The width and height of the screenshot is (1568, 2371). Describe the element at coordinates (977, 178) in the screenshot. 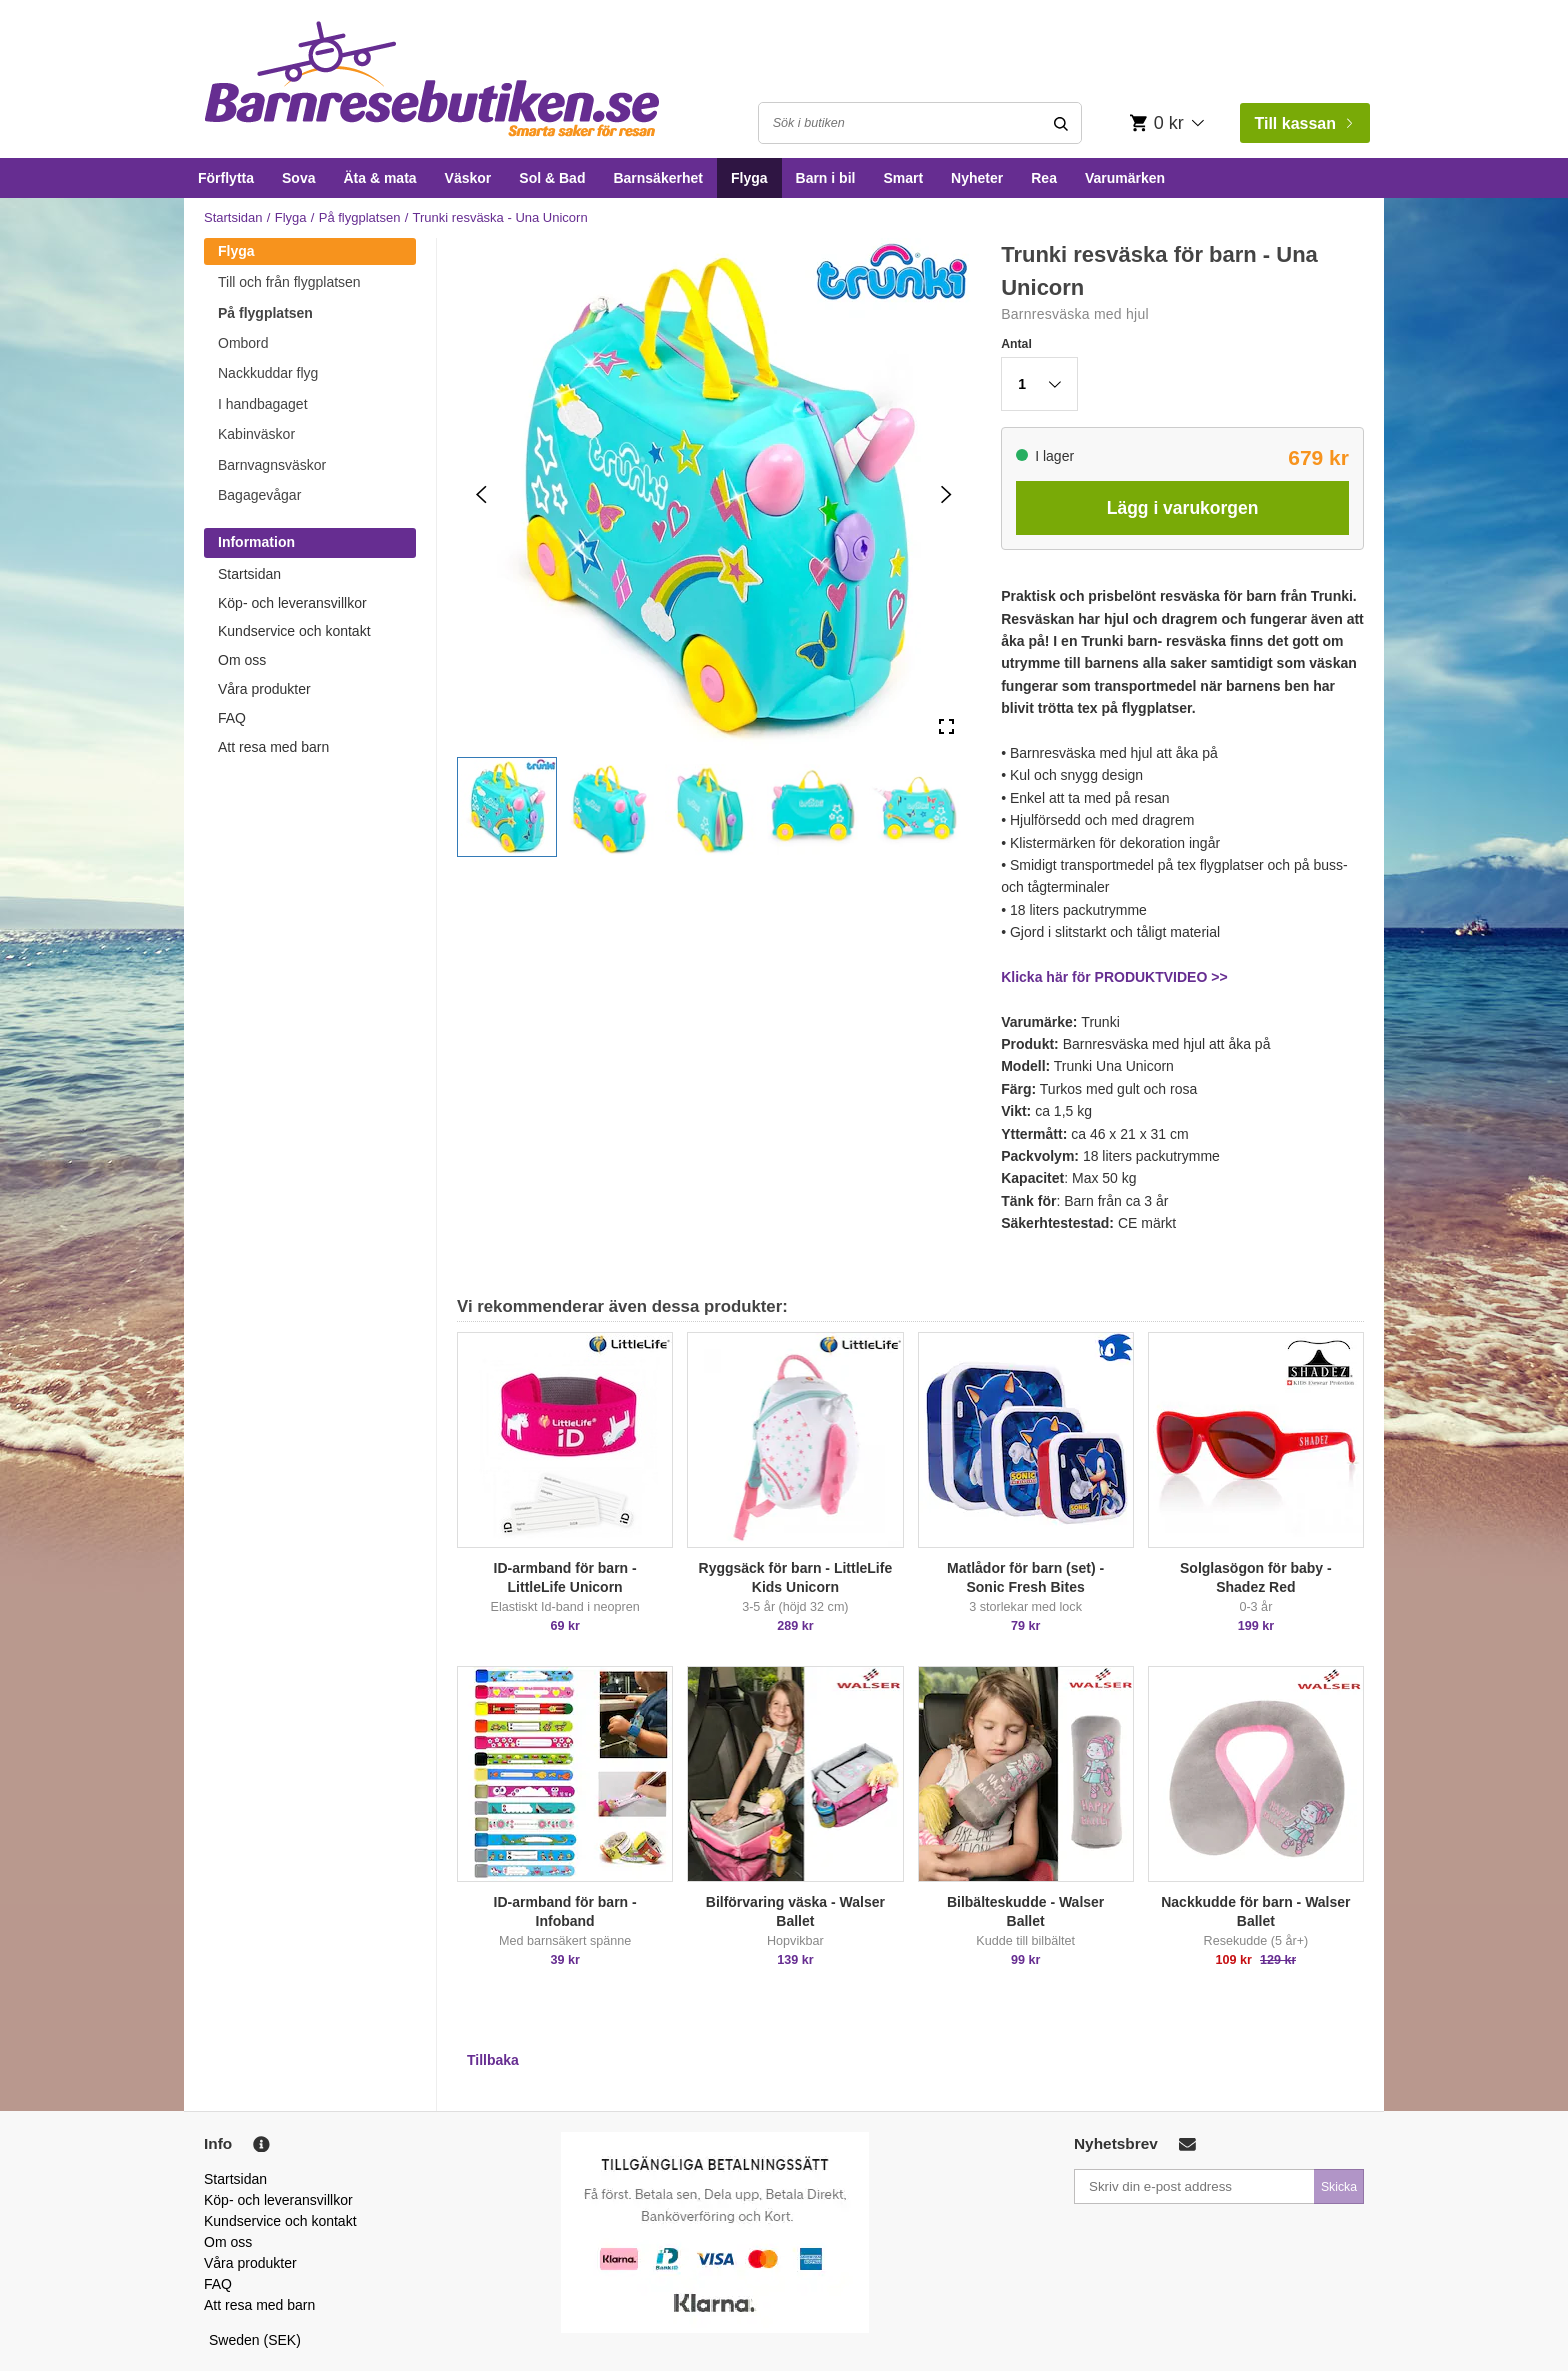

I see `Nyheter` at that location.